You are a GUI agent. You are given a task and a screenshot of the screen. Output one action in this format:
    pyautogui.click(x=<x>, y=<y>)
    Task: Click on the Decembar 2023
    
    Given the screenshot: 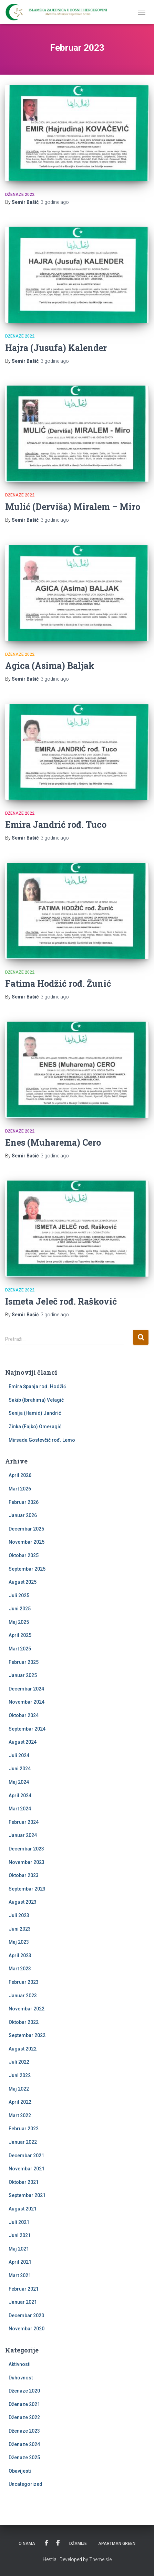 What is the action you would take?
    pyautogui.click(x=26, y=1849)
    